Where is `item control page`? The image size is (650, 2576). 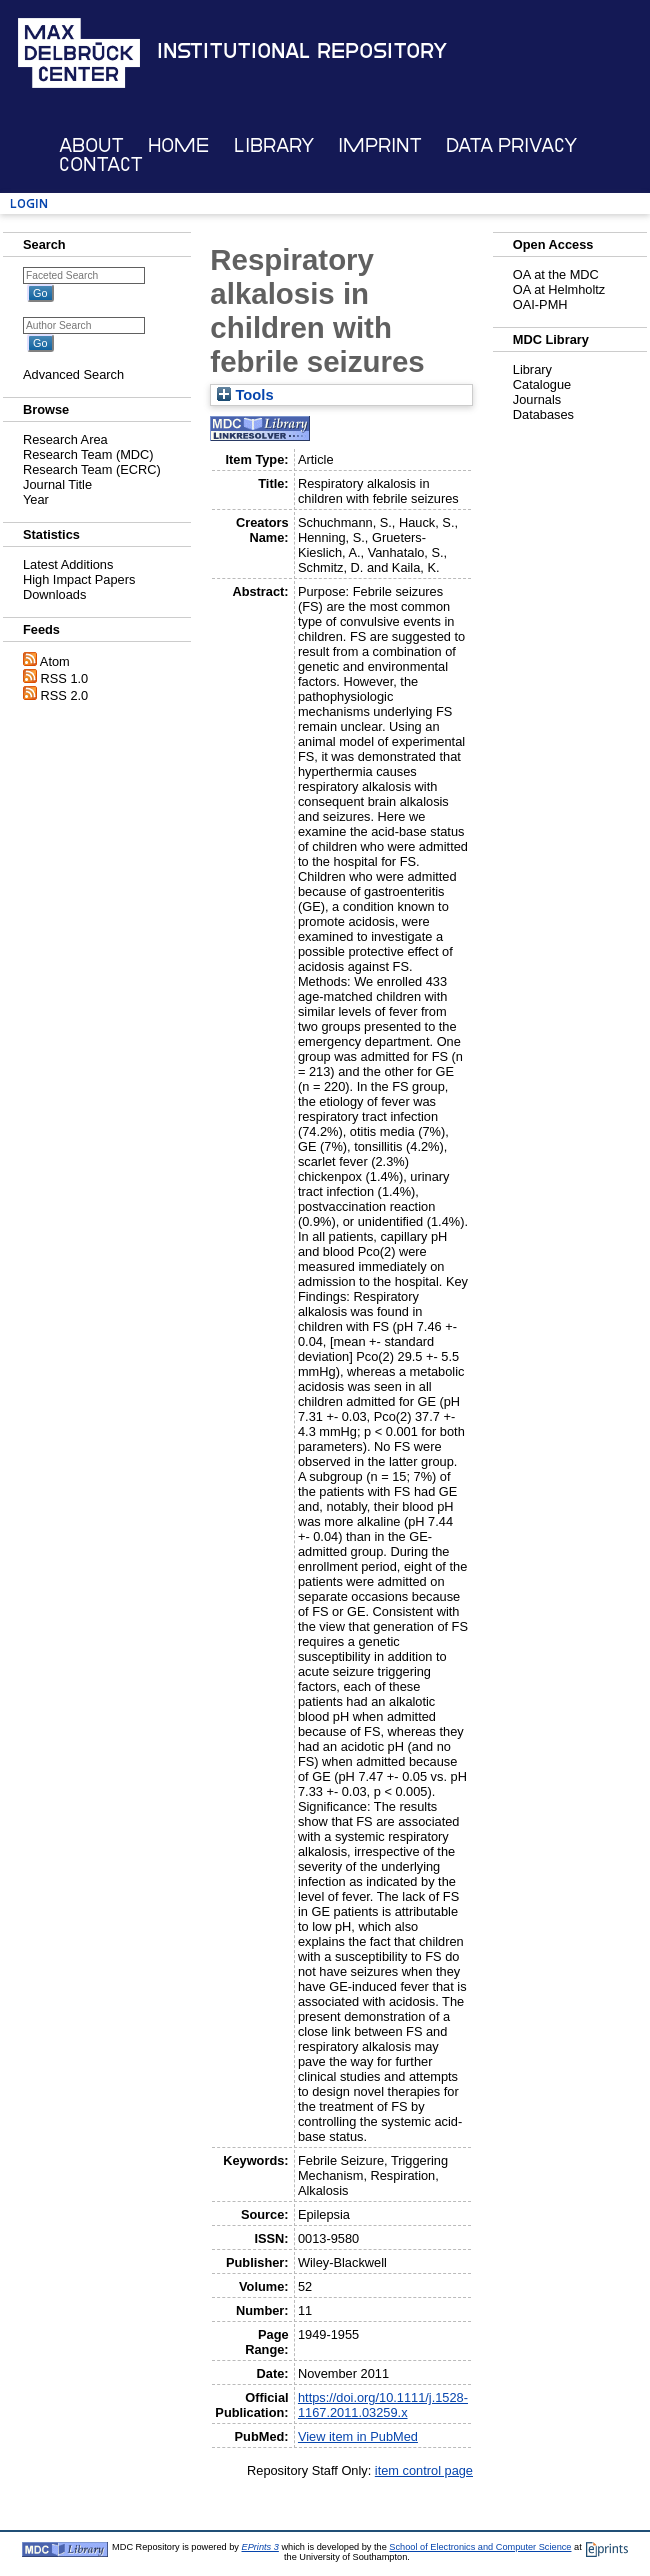 item control page is located at coordinates (424, 2470).